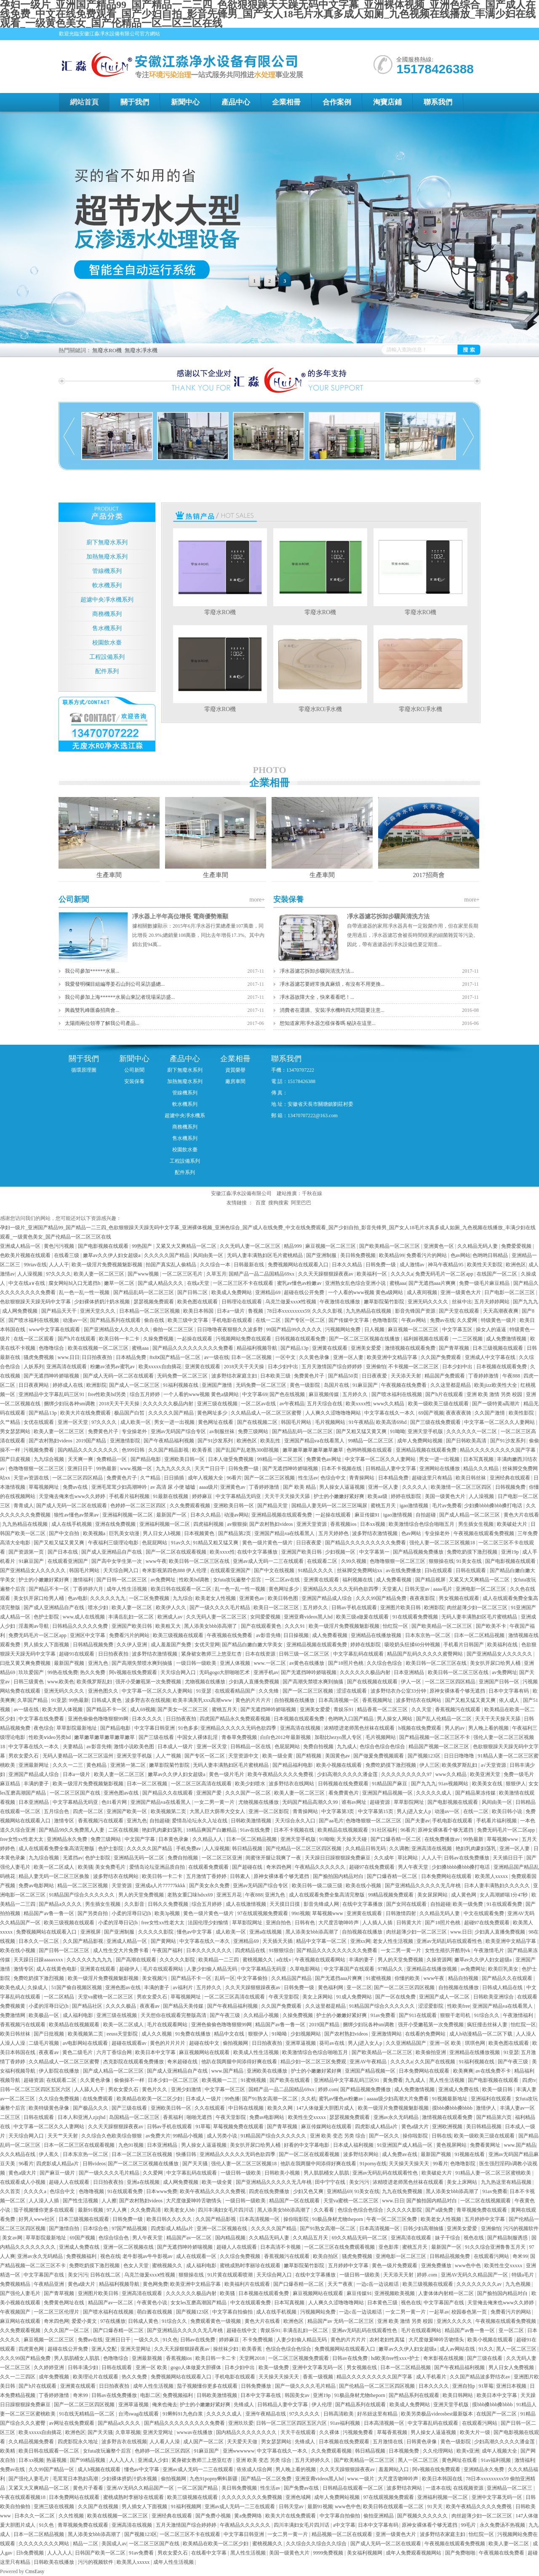 This screenshot has width=539, height=2576. What do you see at coordinates (209, 1524) in the screenshot?
I see `四虎福利视频` at bounding box center [209, 1524].